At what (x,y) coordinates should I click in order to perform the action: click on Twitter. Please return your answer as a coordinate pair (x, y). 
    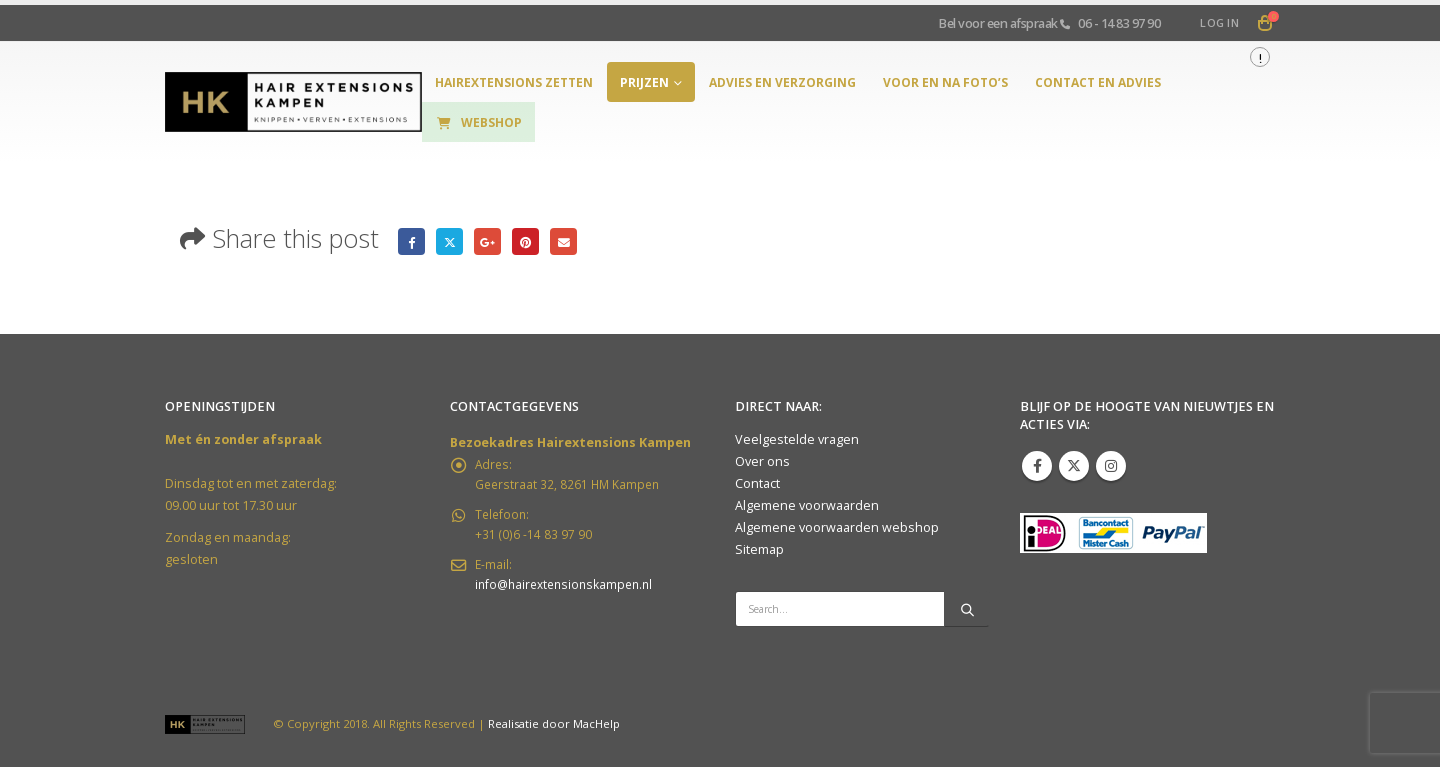
    Looking at the image, I should click on (453, 241).